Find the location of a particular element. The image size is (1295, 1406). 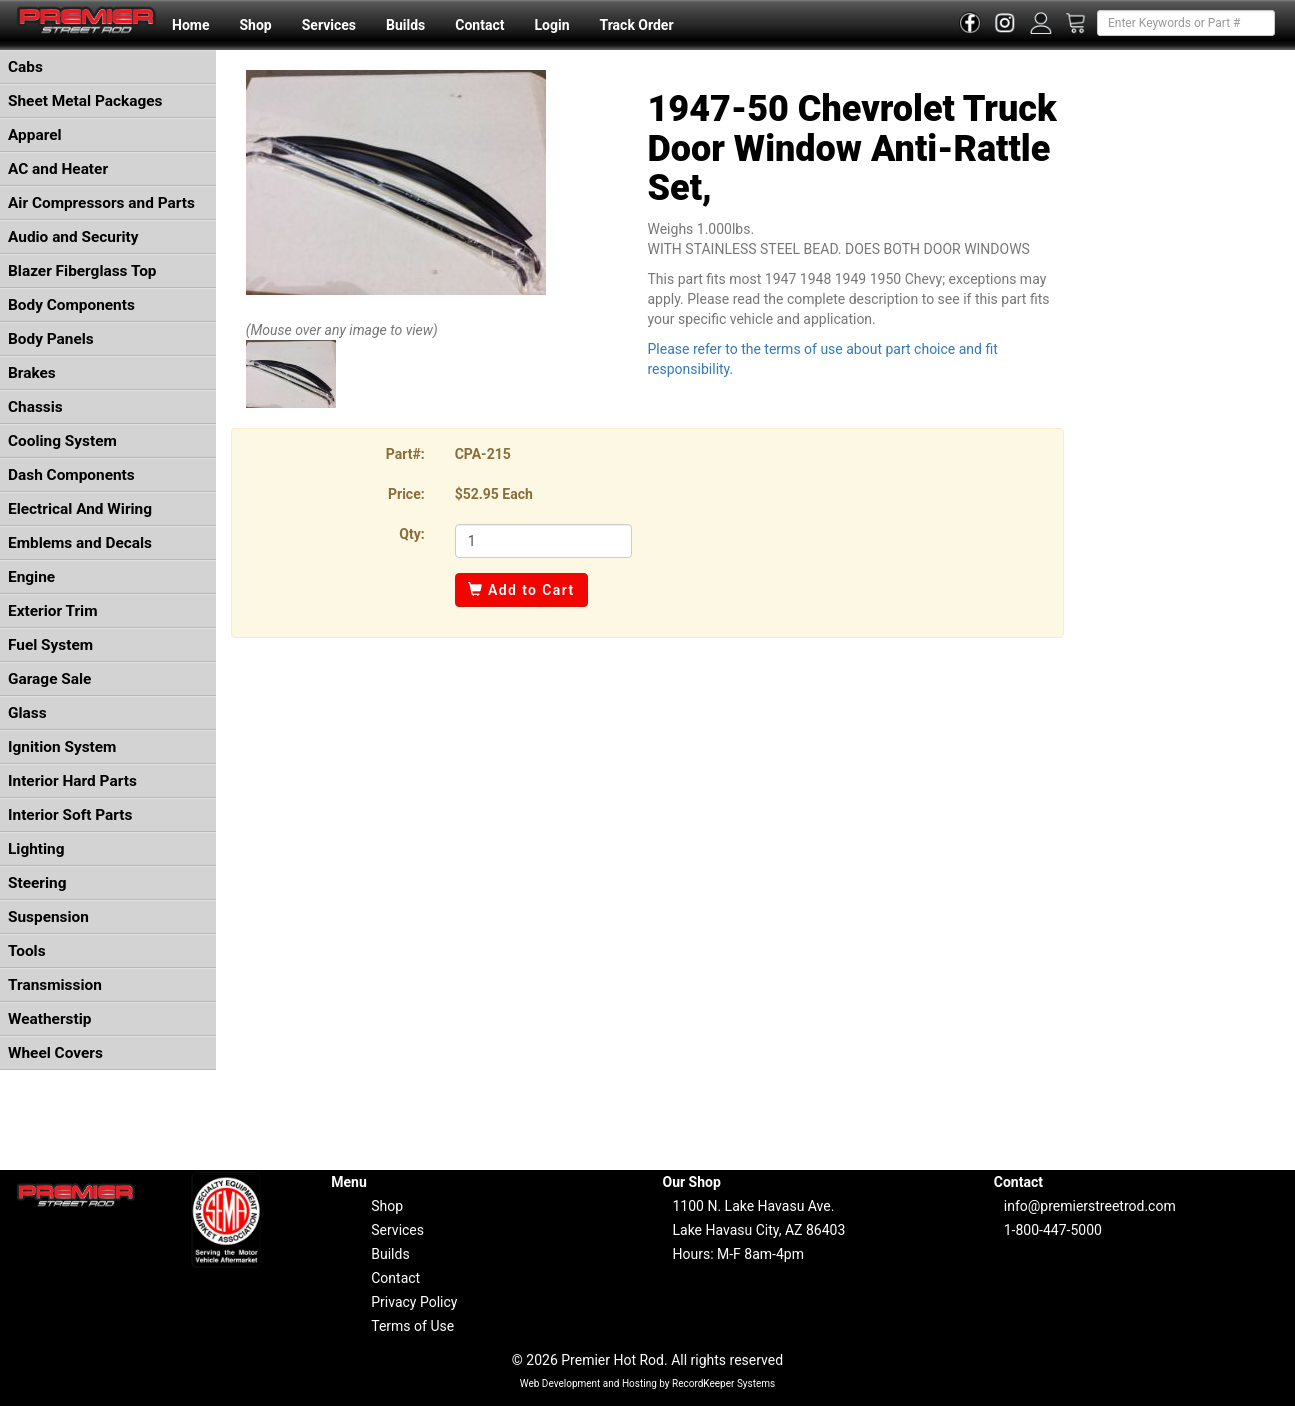

Interior Hard Parts is located at coordinates (72, 781).